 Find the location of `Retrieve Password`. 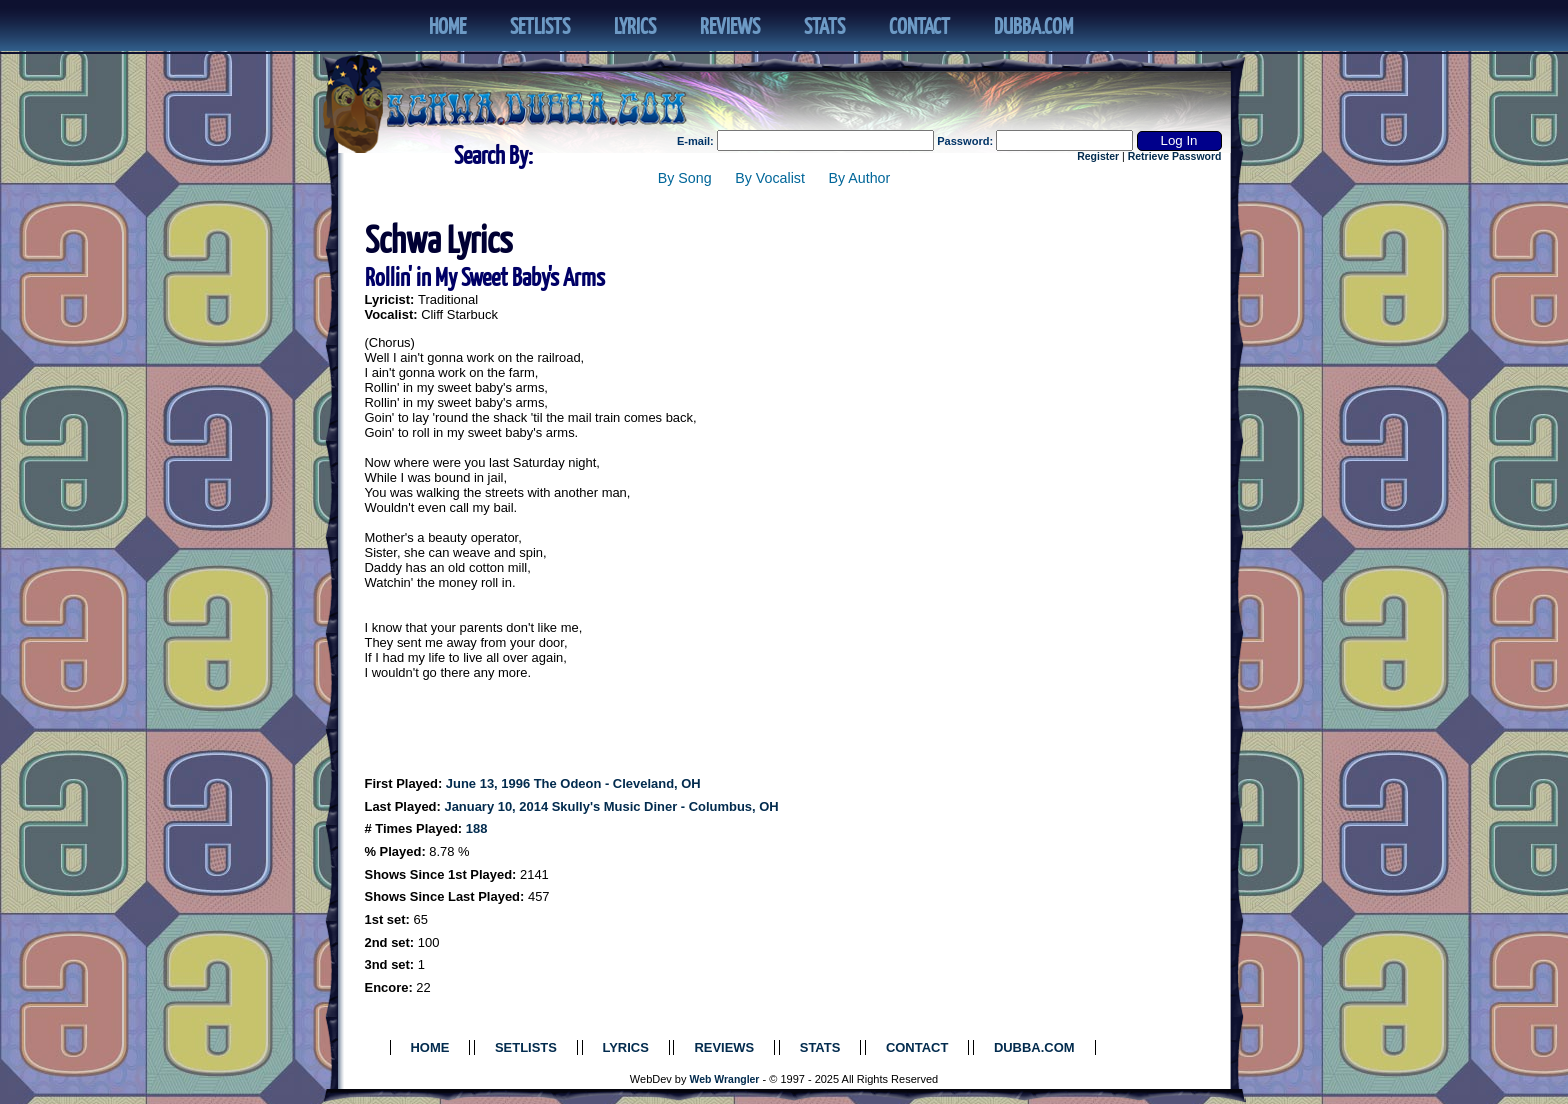

Retrieve Password is located at coordinates (1175, 156).